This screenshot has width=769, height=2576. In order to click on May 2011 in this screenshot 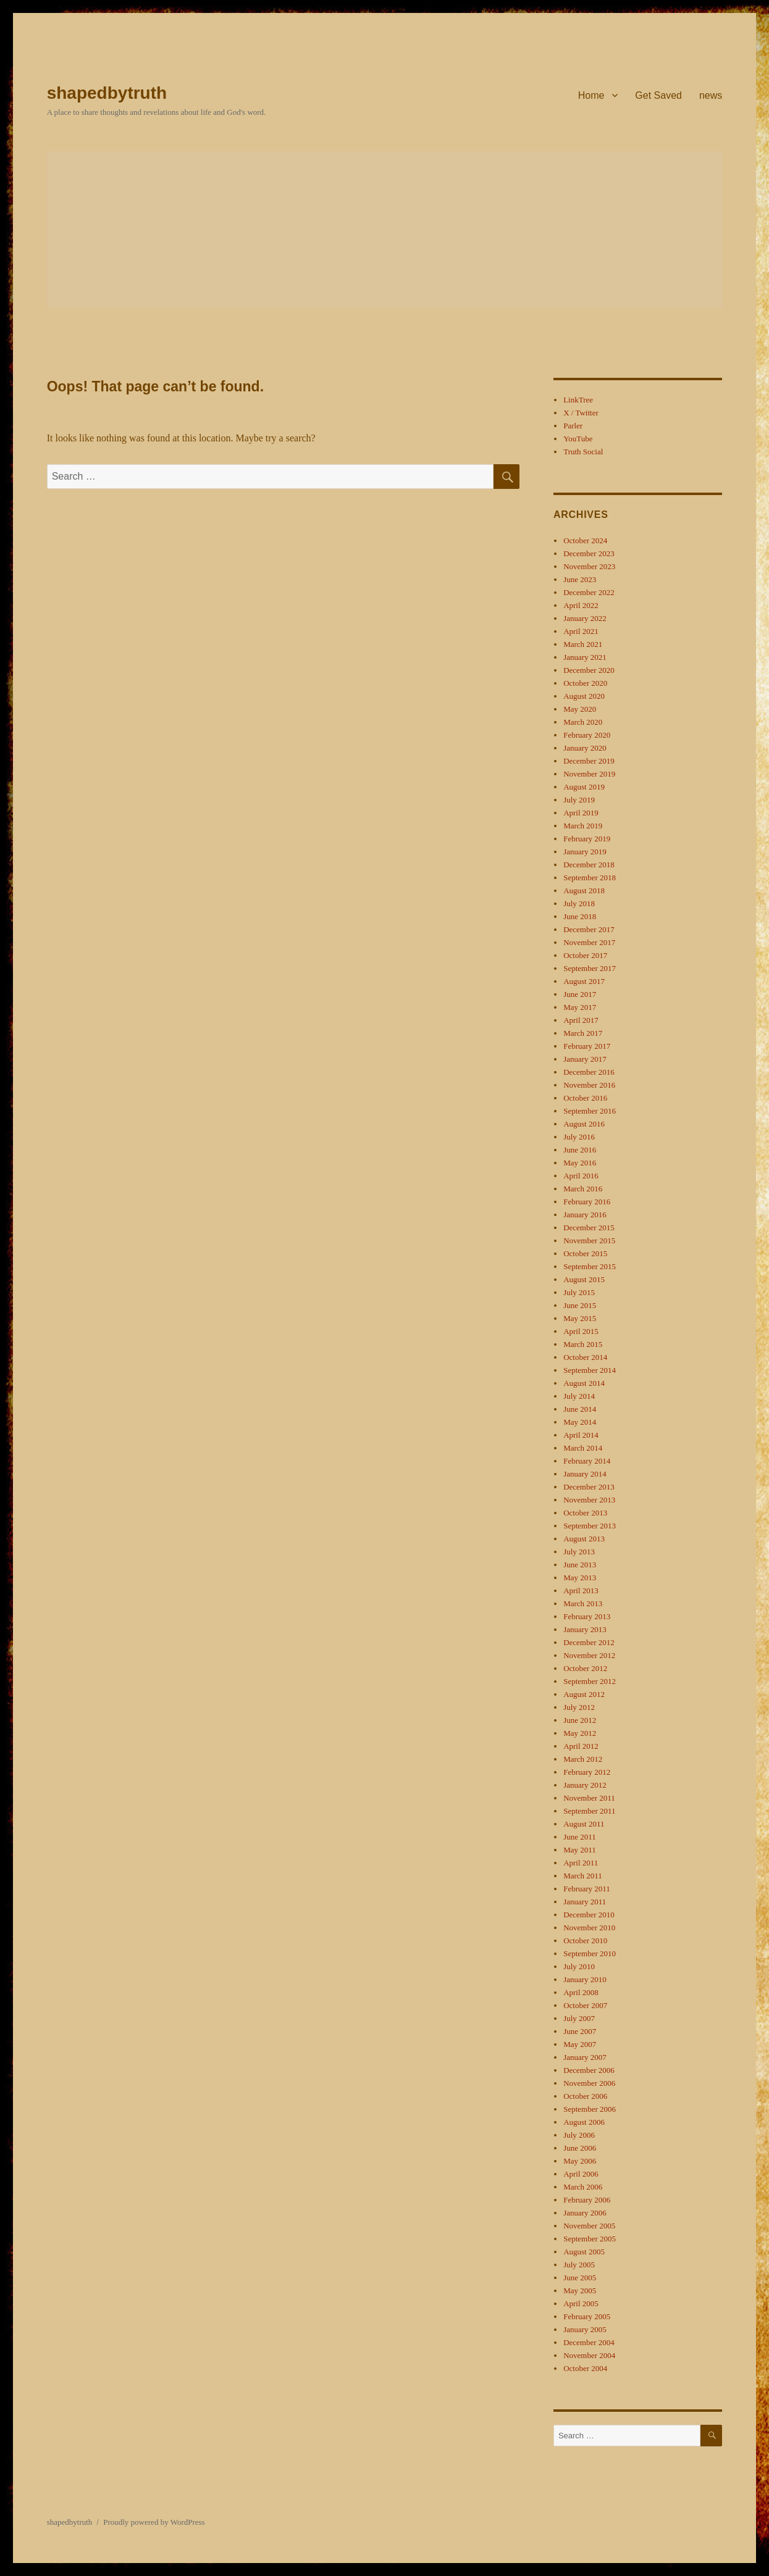, I will do `click(579, 1849)`.